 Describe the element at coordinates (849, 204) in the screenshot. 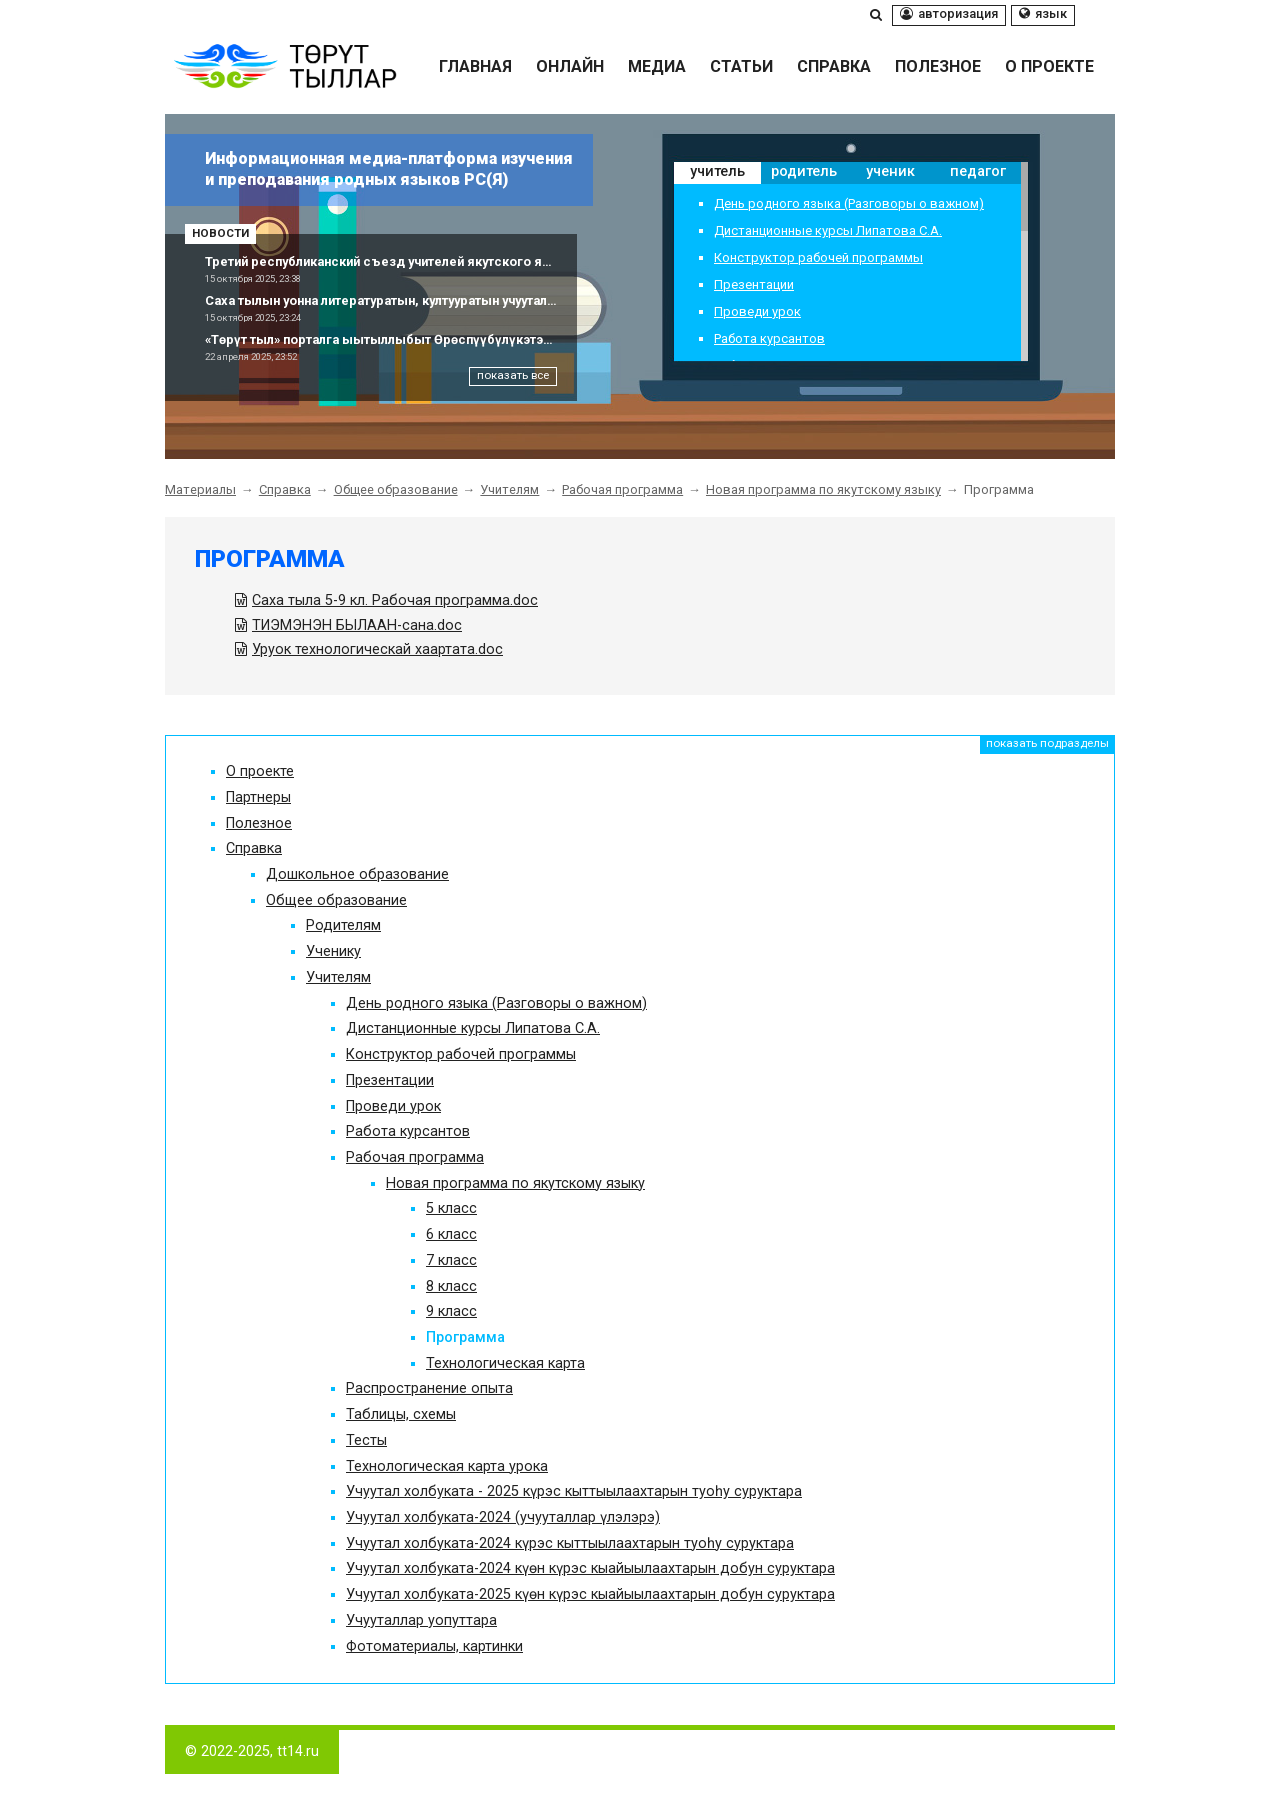

I see `День родного языка (Разговоры о важном)` at that location.